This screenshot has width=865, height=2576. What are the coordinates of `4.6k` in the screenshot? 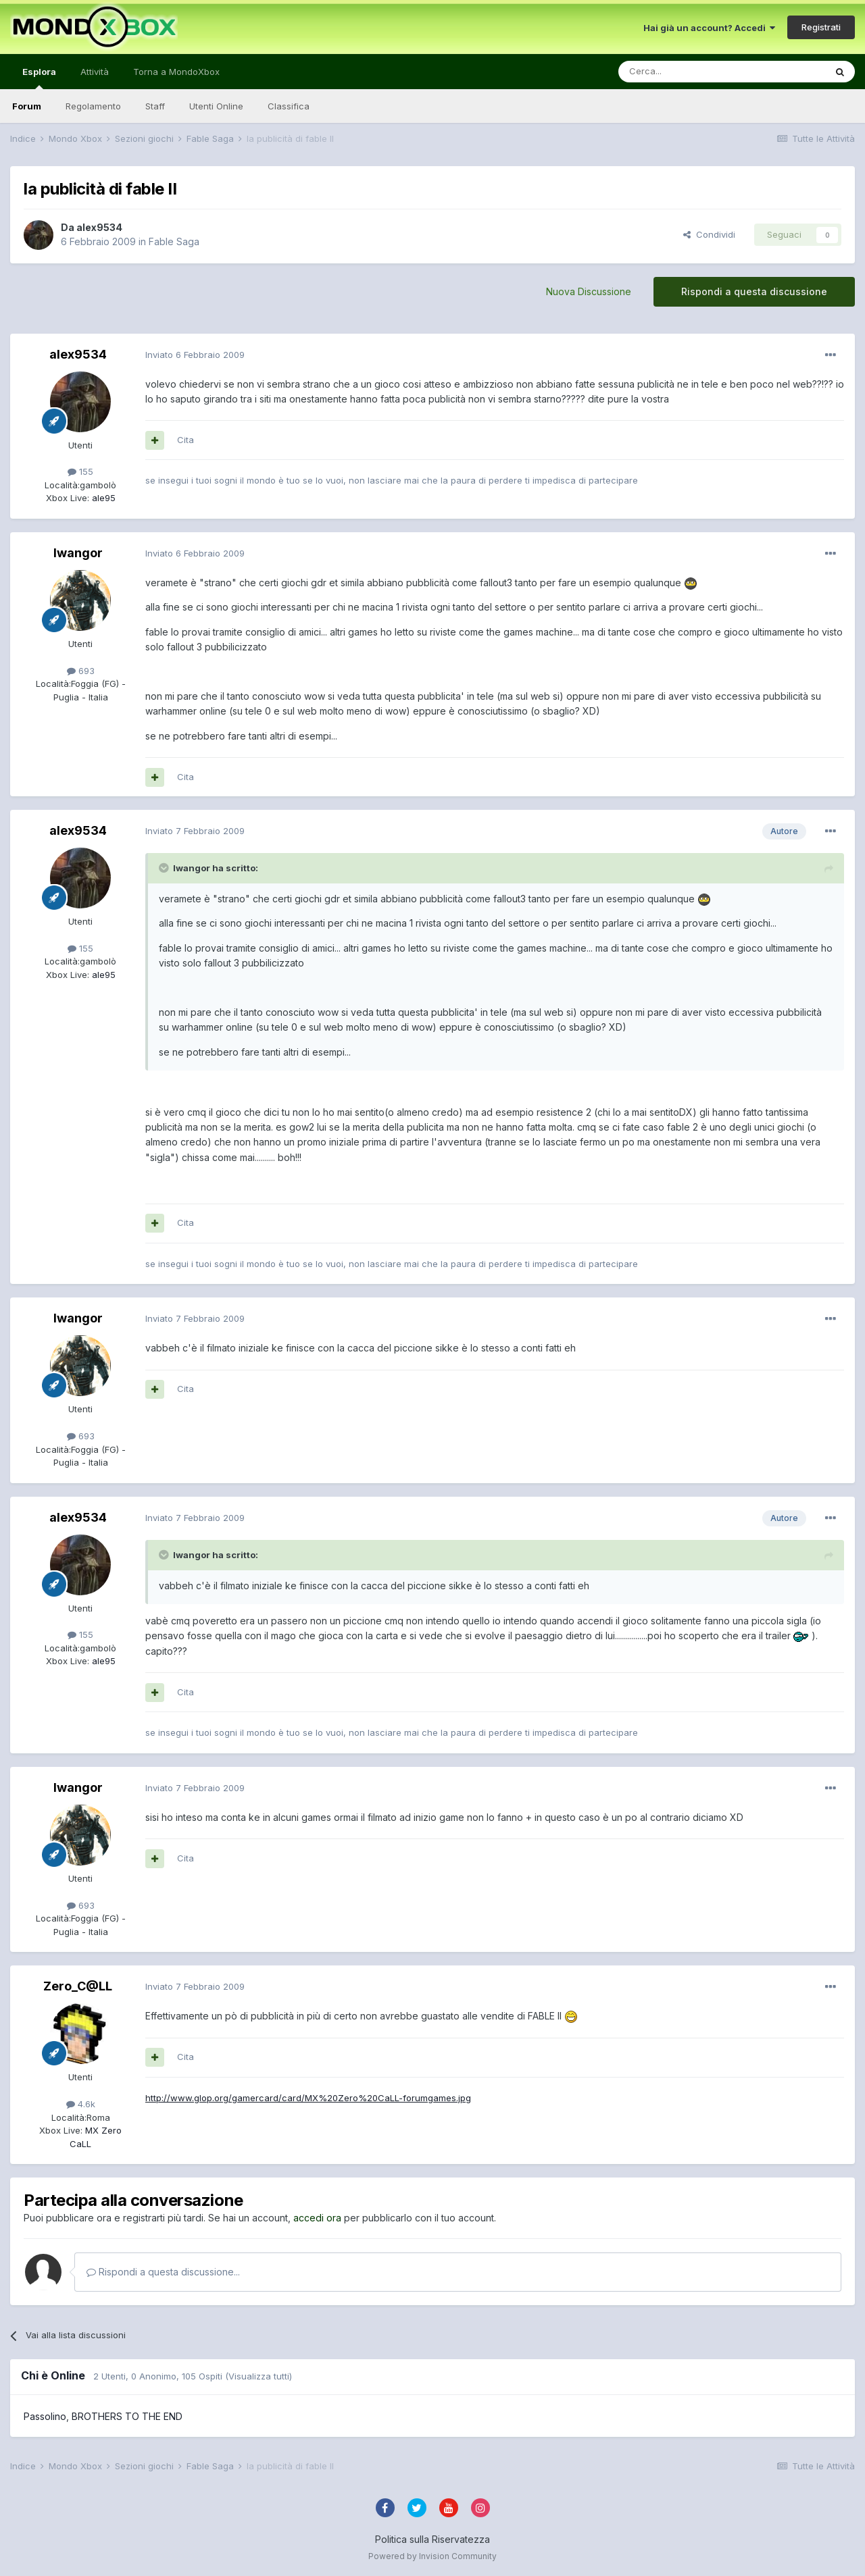 It's located at (80, 2103).